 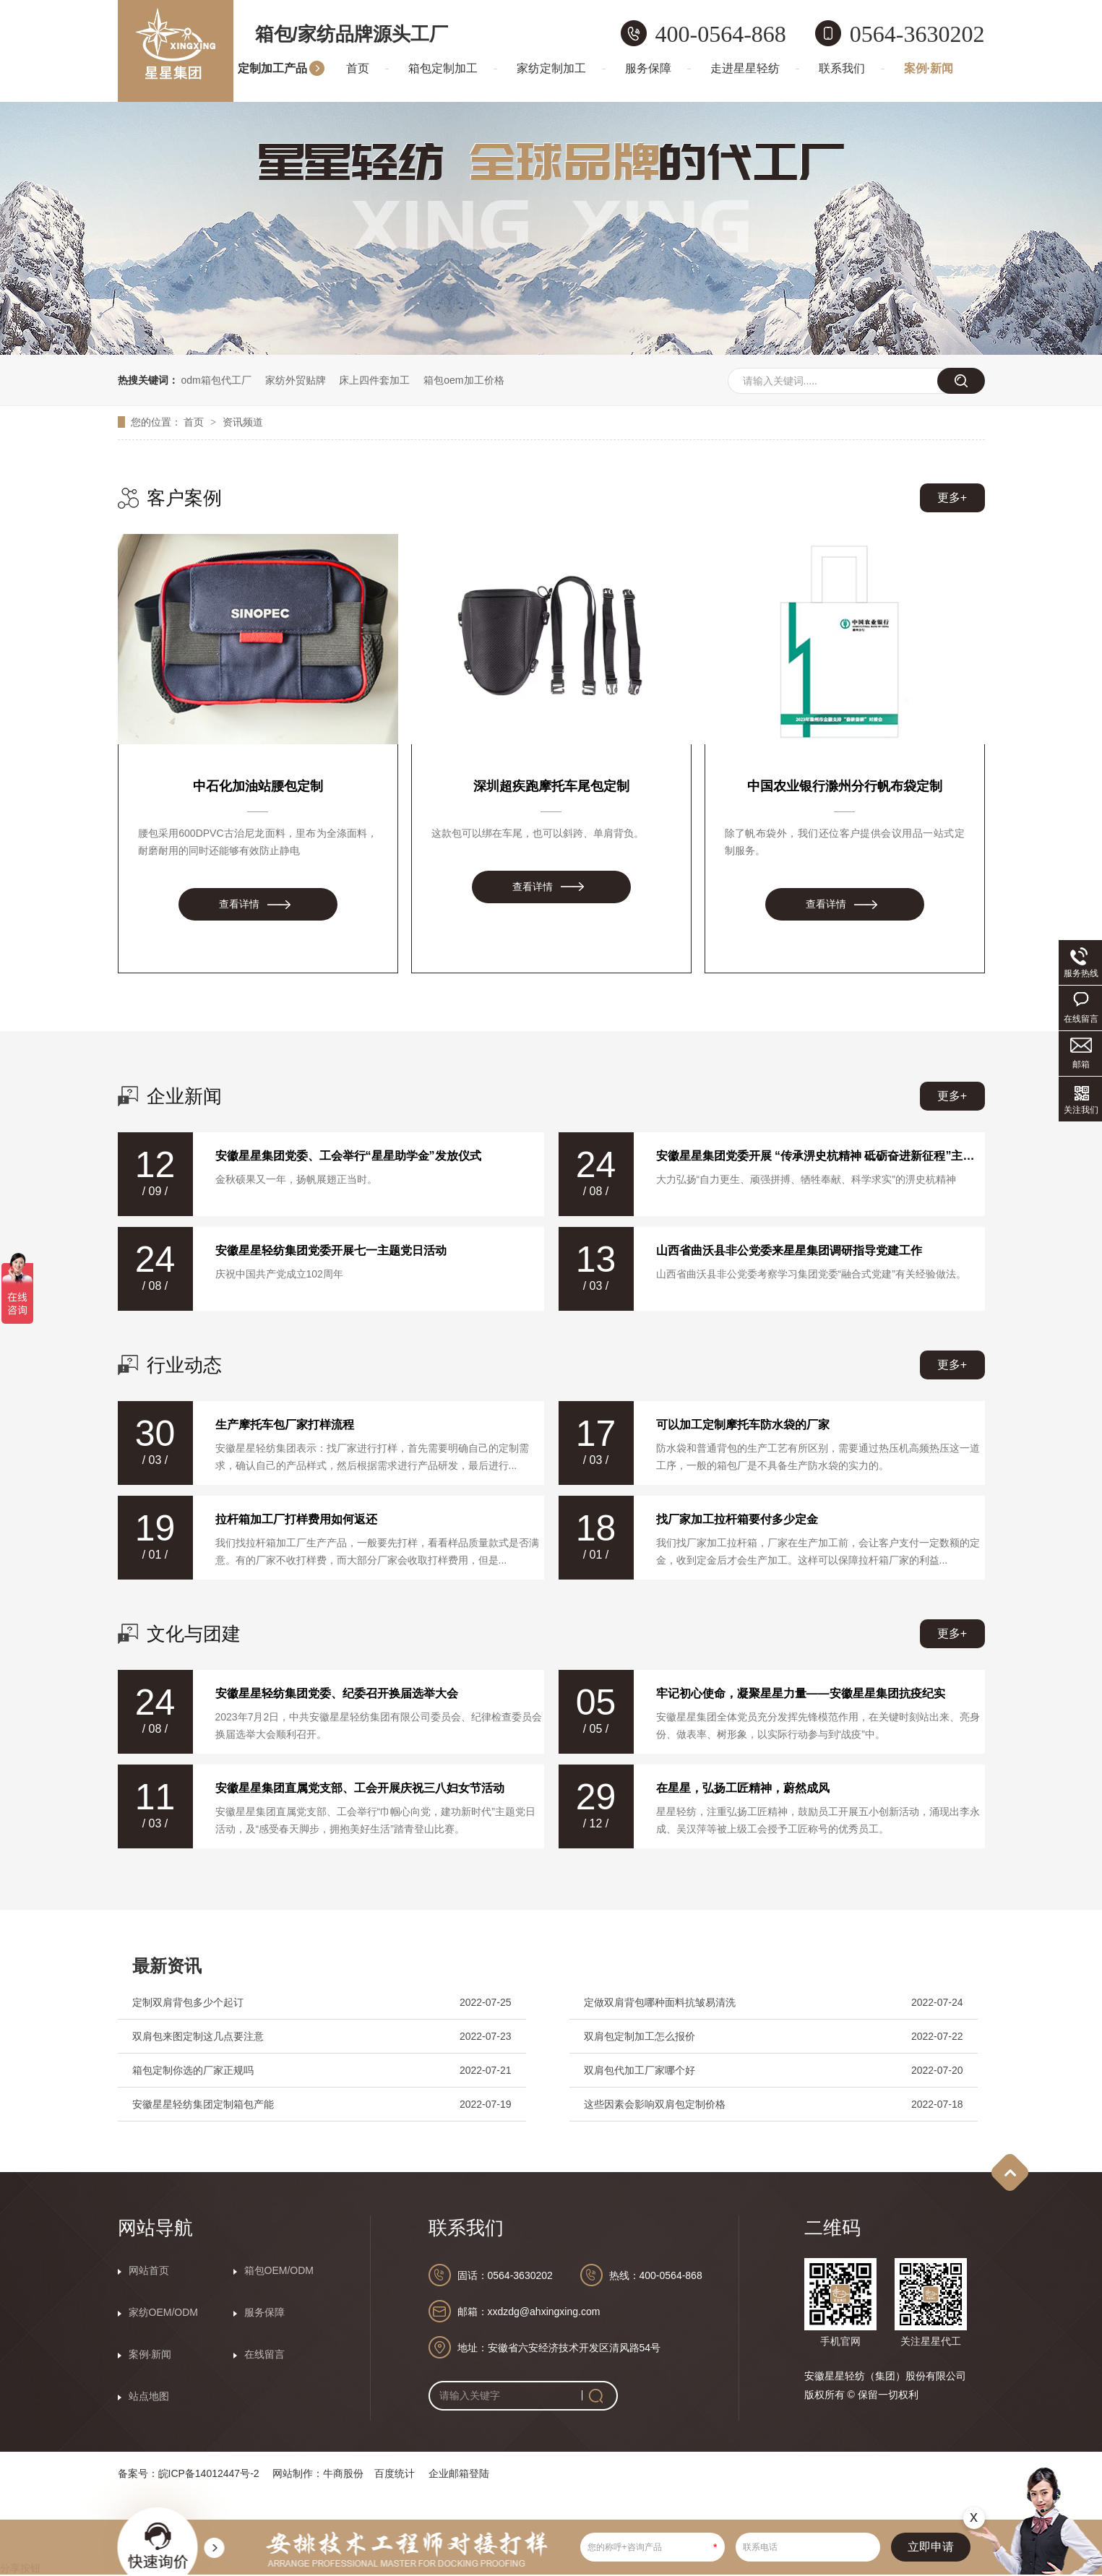 What do you see at coordinates (284, 1424) in the screenshot?
I see `生产摩托车包厂家打样流程` at bounding box center [284, 1424].